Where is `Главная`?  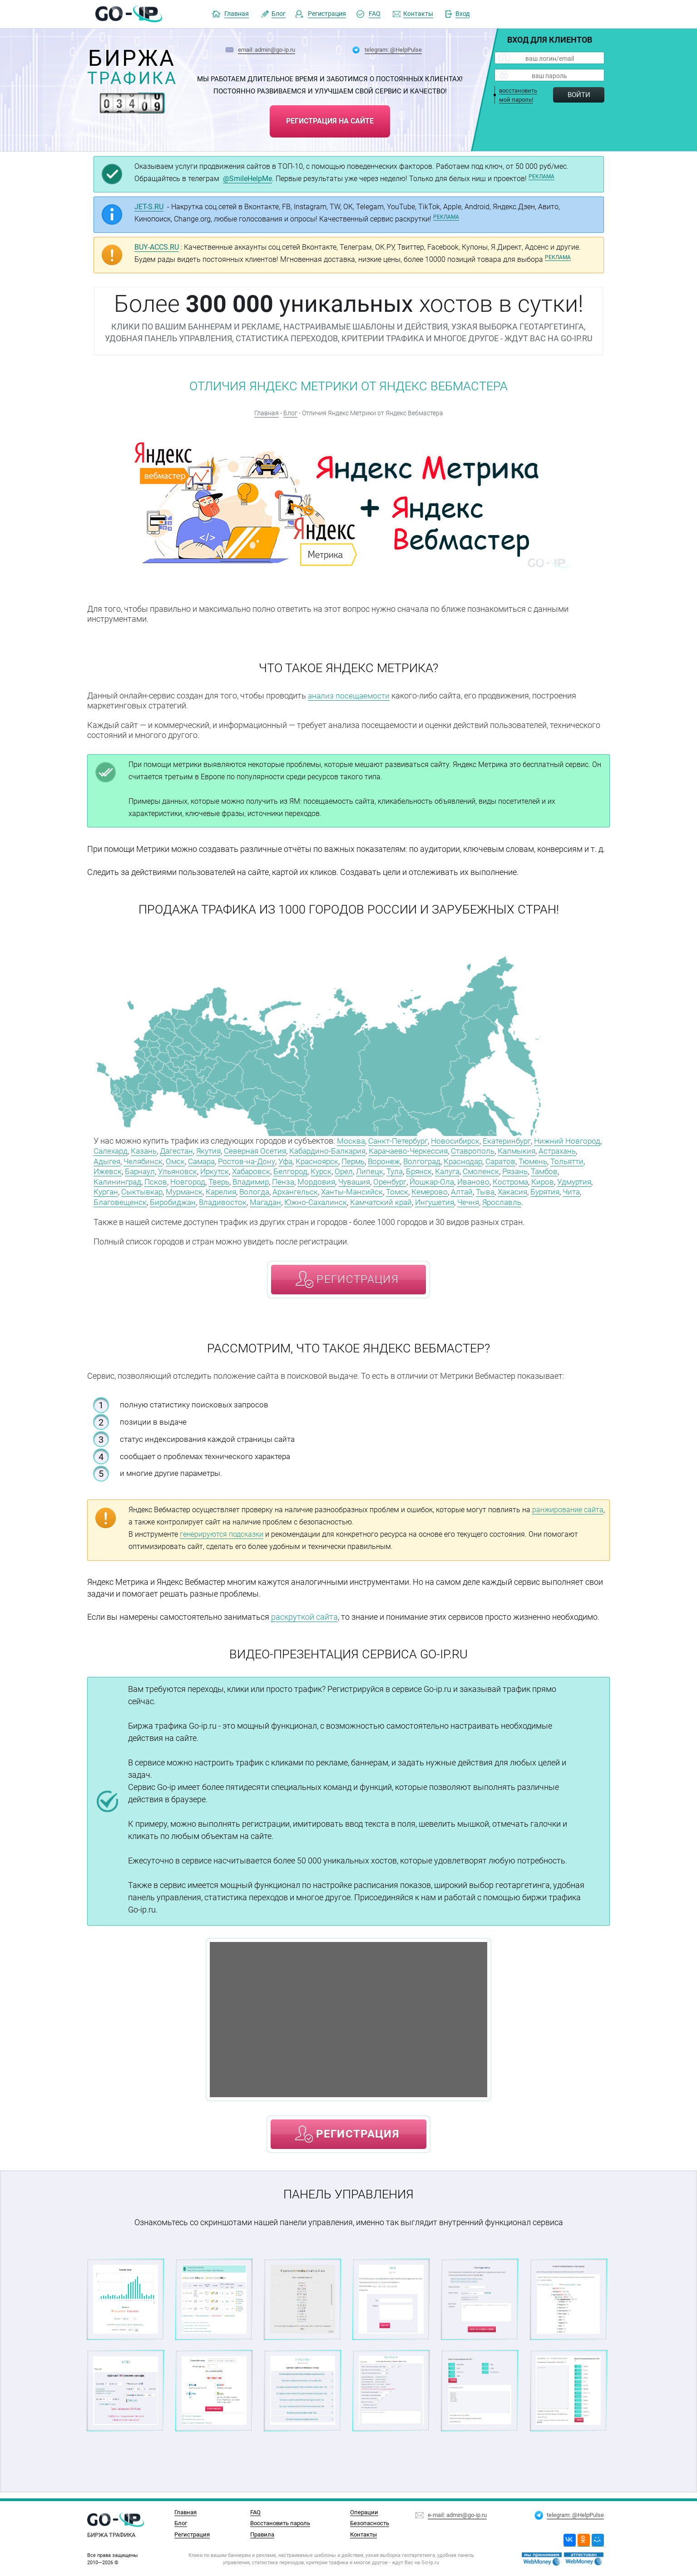
Главная is located at coordinates (236, 14).